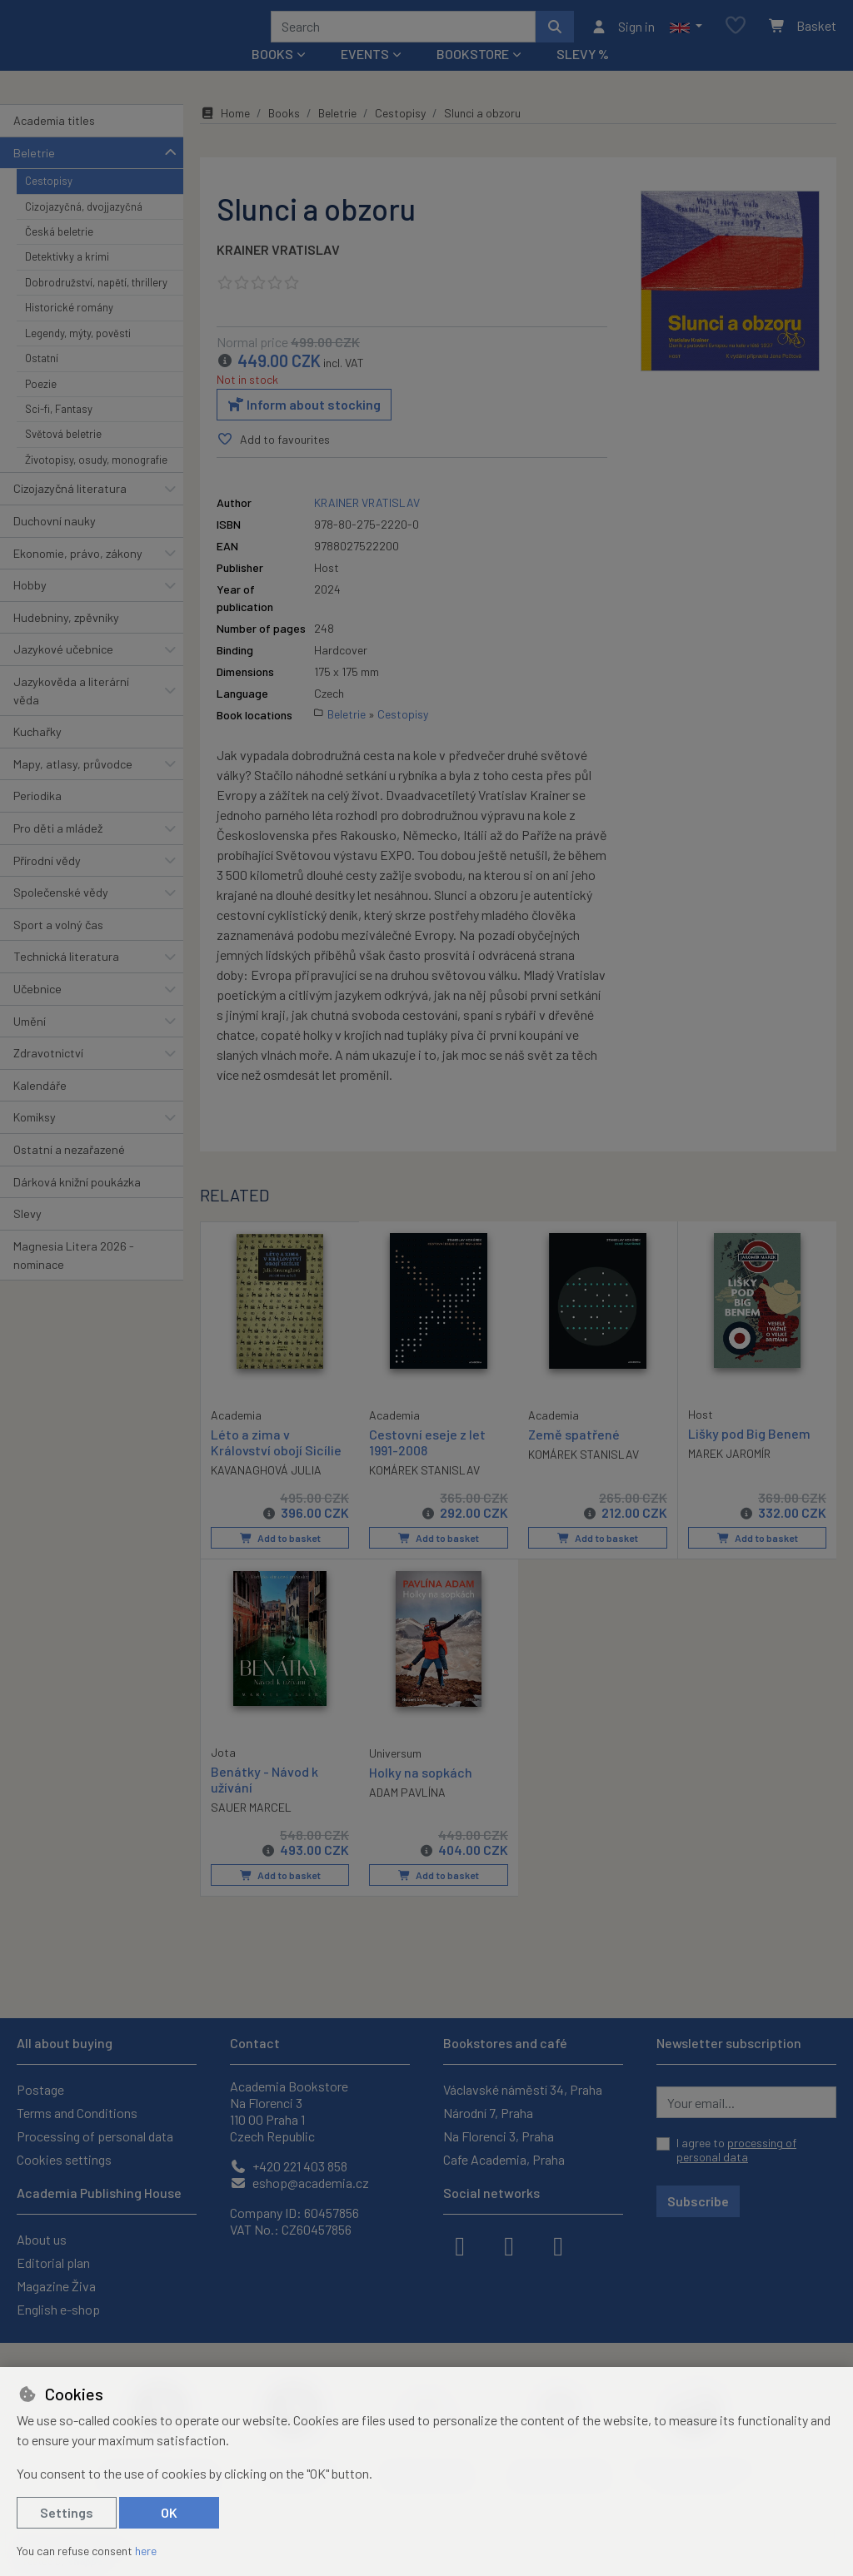 The image size is (853, 2576). What do you see at coordinates (498, 2136) in the screenshot?
I see `Na Florenci 3, Praha` at bounding box center [498, 2136].